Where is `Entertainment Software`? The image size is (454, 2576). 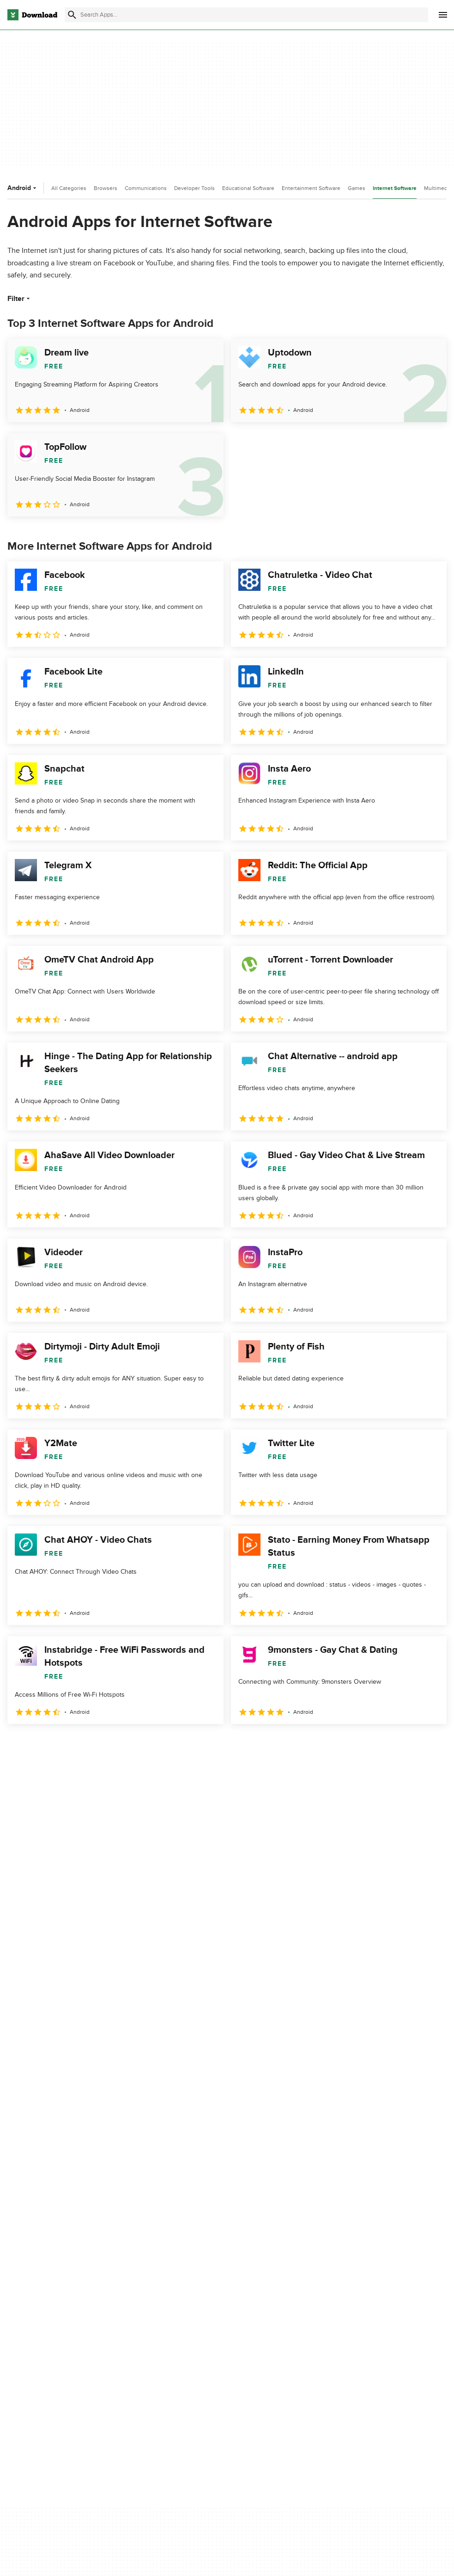 Entertainment Software is located at coordinates (311, 188).